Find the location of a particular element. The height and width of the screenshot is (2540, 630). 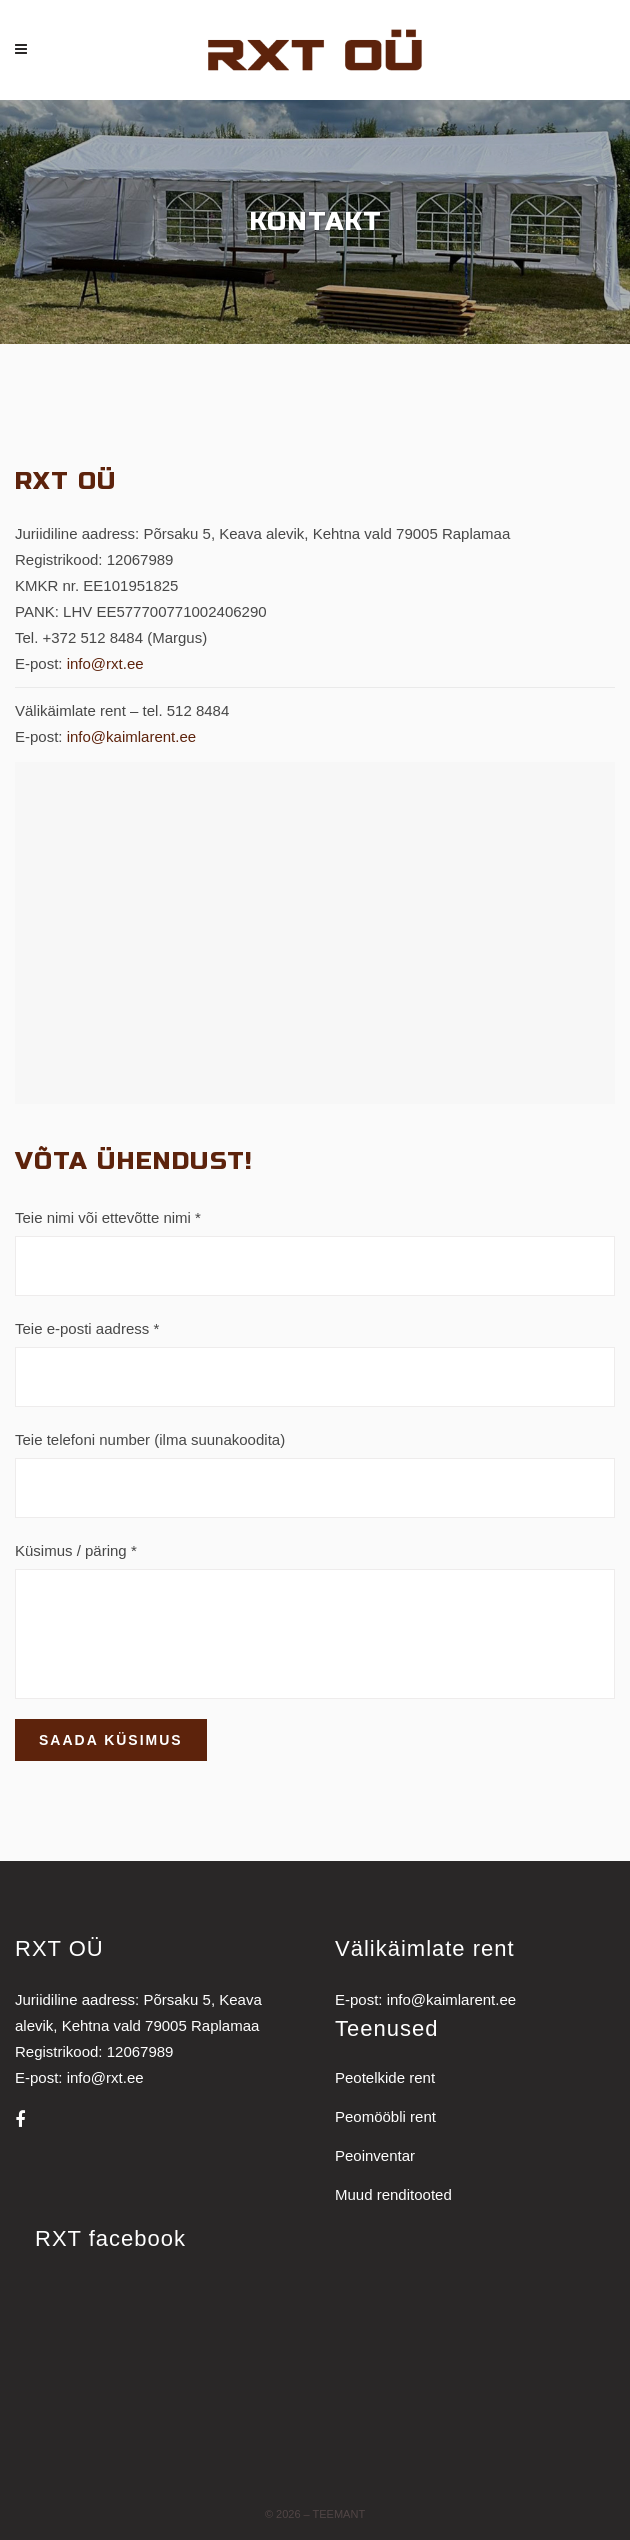

info@kaimlarent.ee is located at coordinates (131, 736).